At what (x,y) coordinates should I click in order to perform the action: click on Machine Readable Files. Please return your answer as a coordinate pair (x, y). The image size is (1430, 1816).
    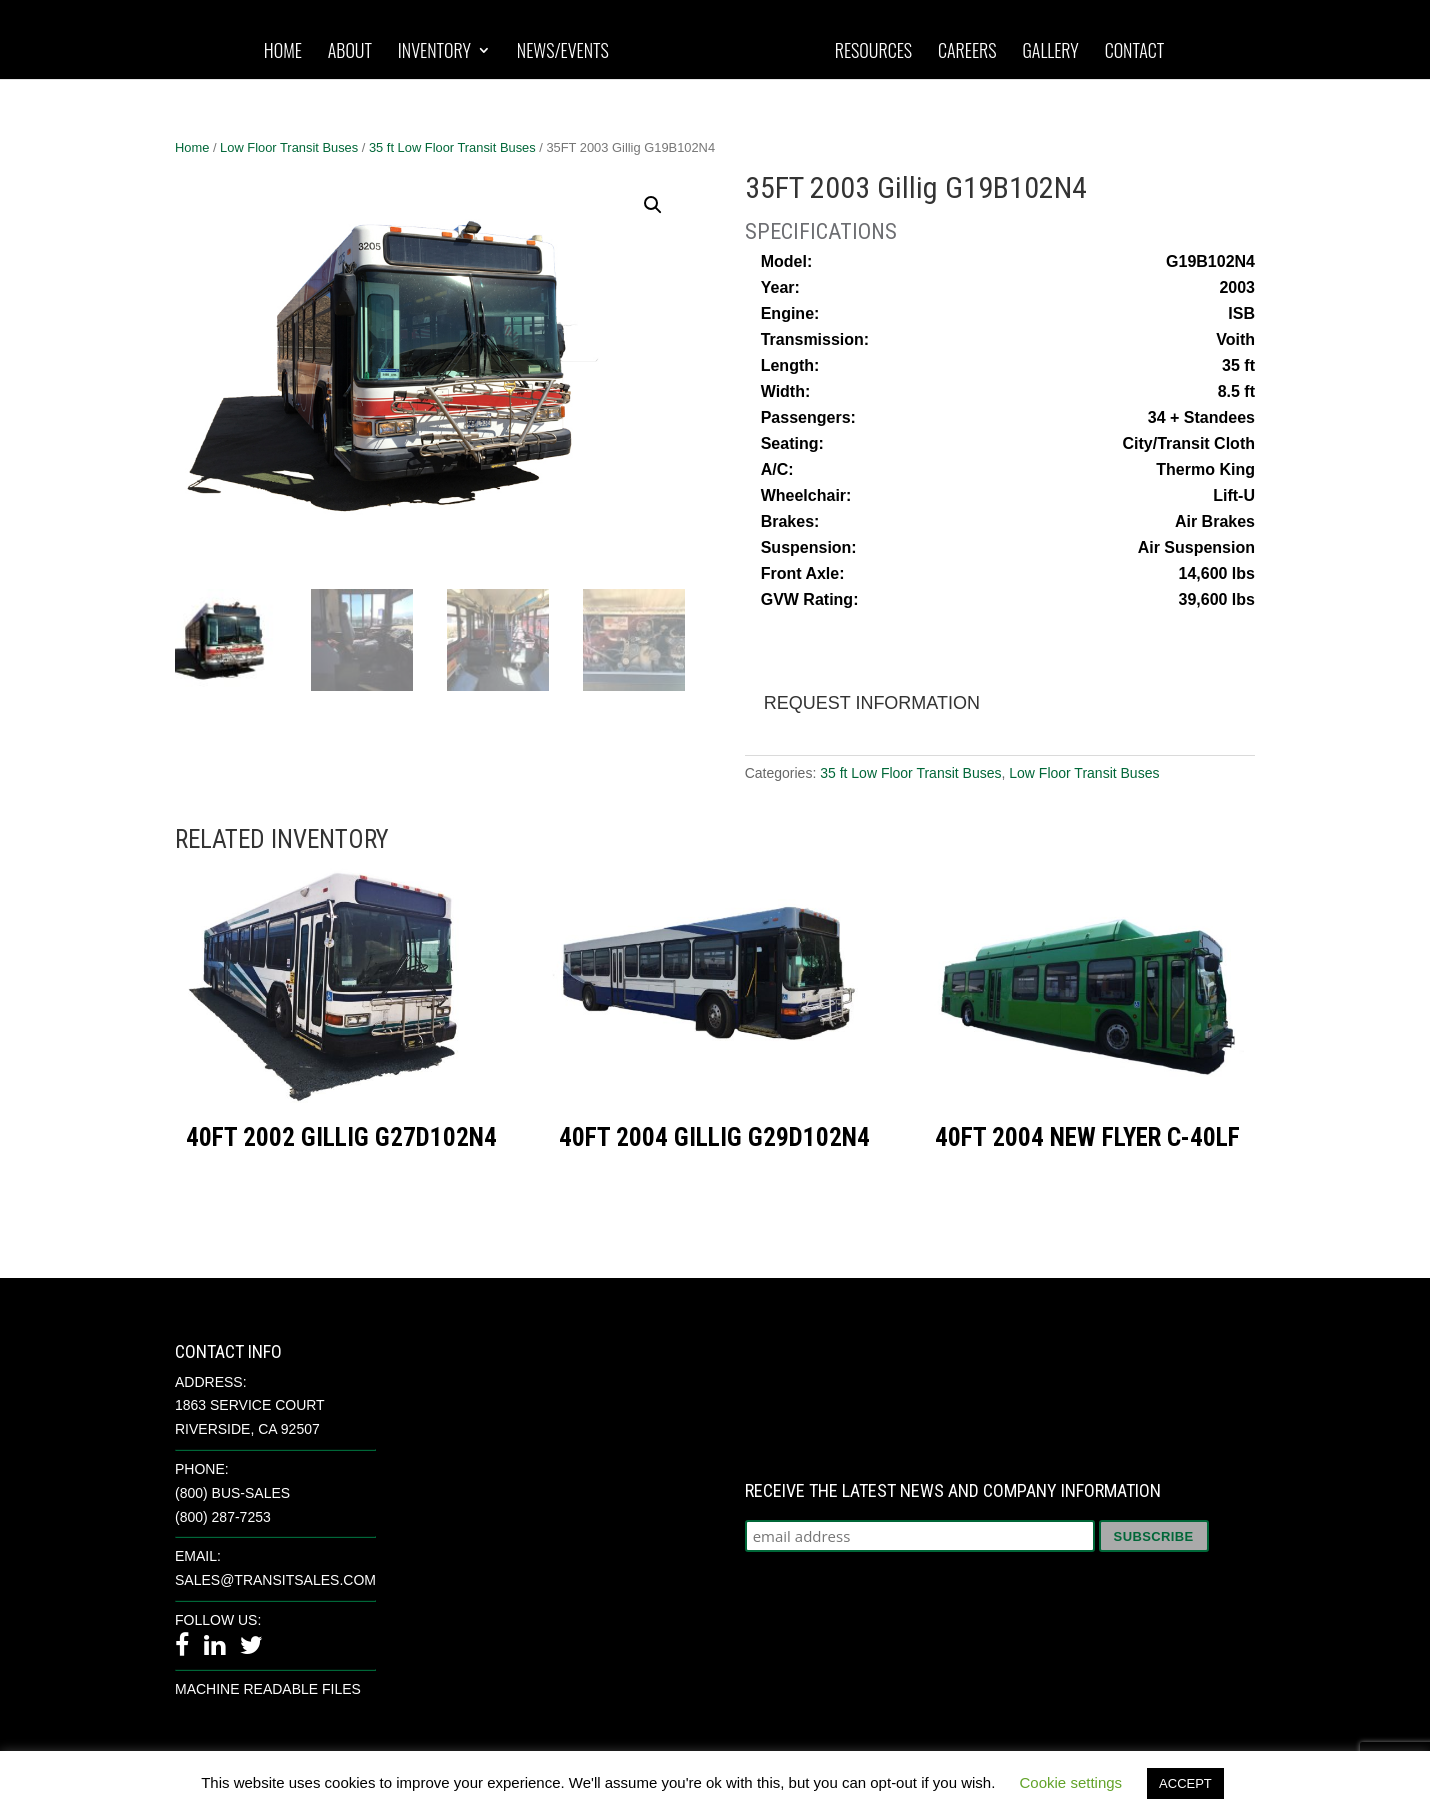
    Looking at the image, I should click on (268, 1689).